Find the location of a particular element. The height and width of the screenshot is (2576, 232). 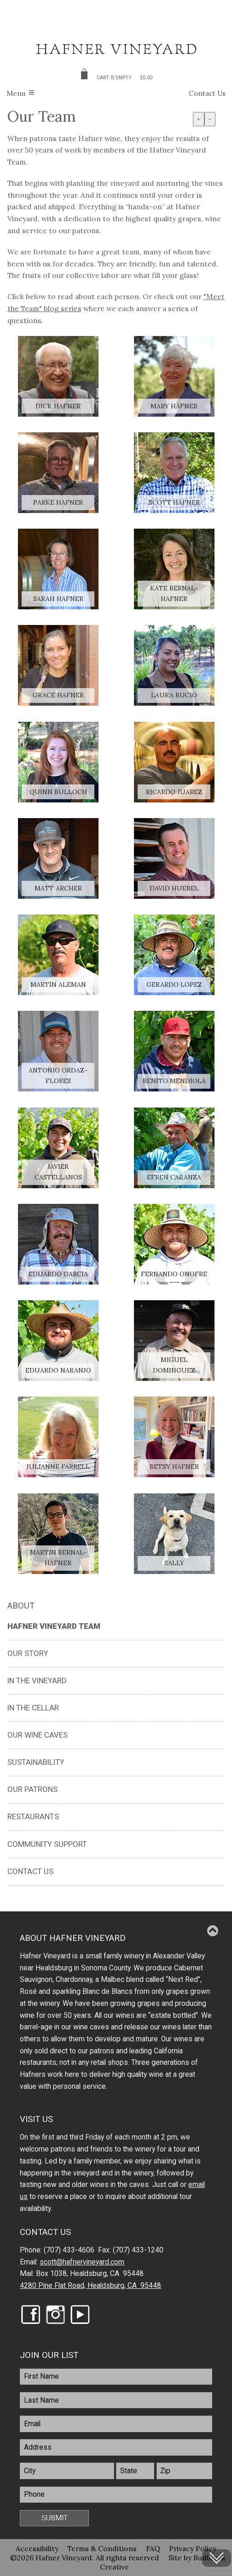

In the Cellar is located at coordinates (33, 1707).